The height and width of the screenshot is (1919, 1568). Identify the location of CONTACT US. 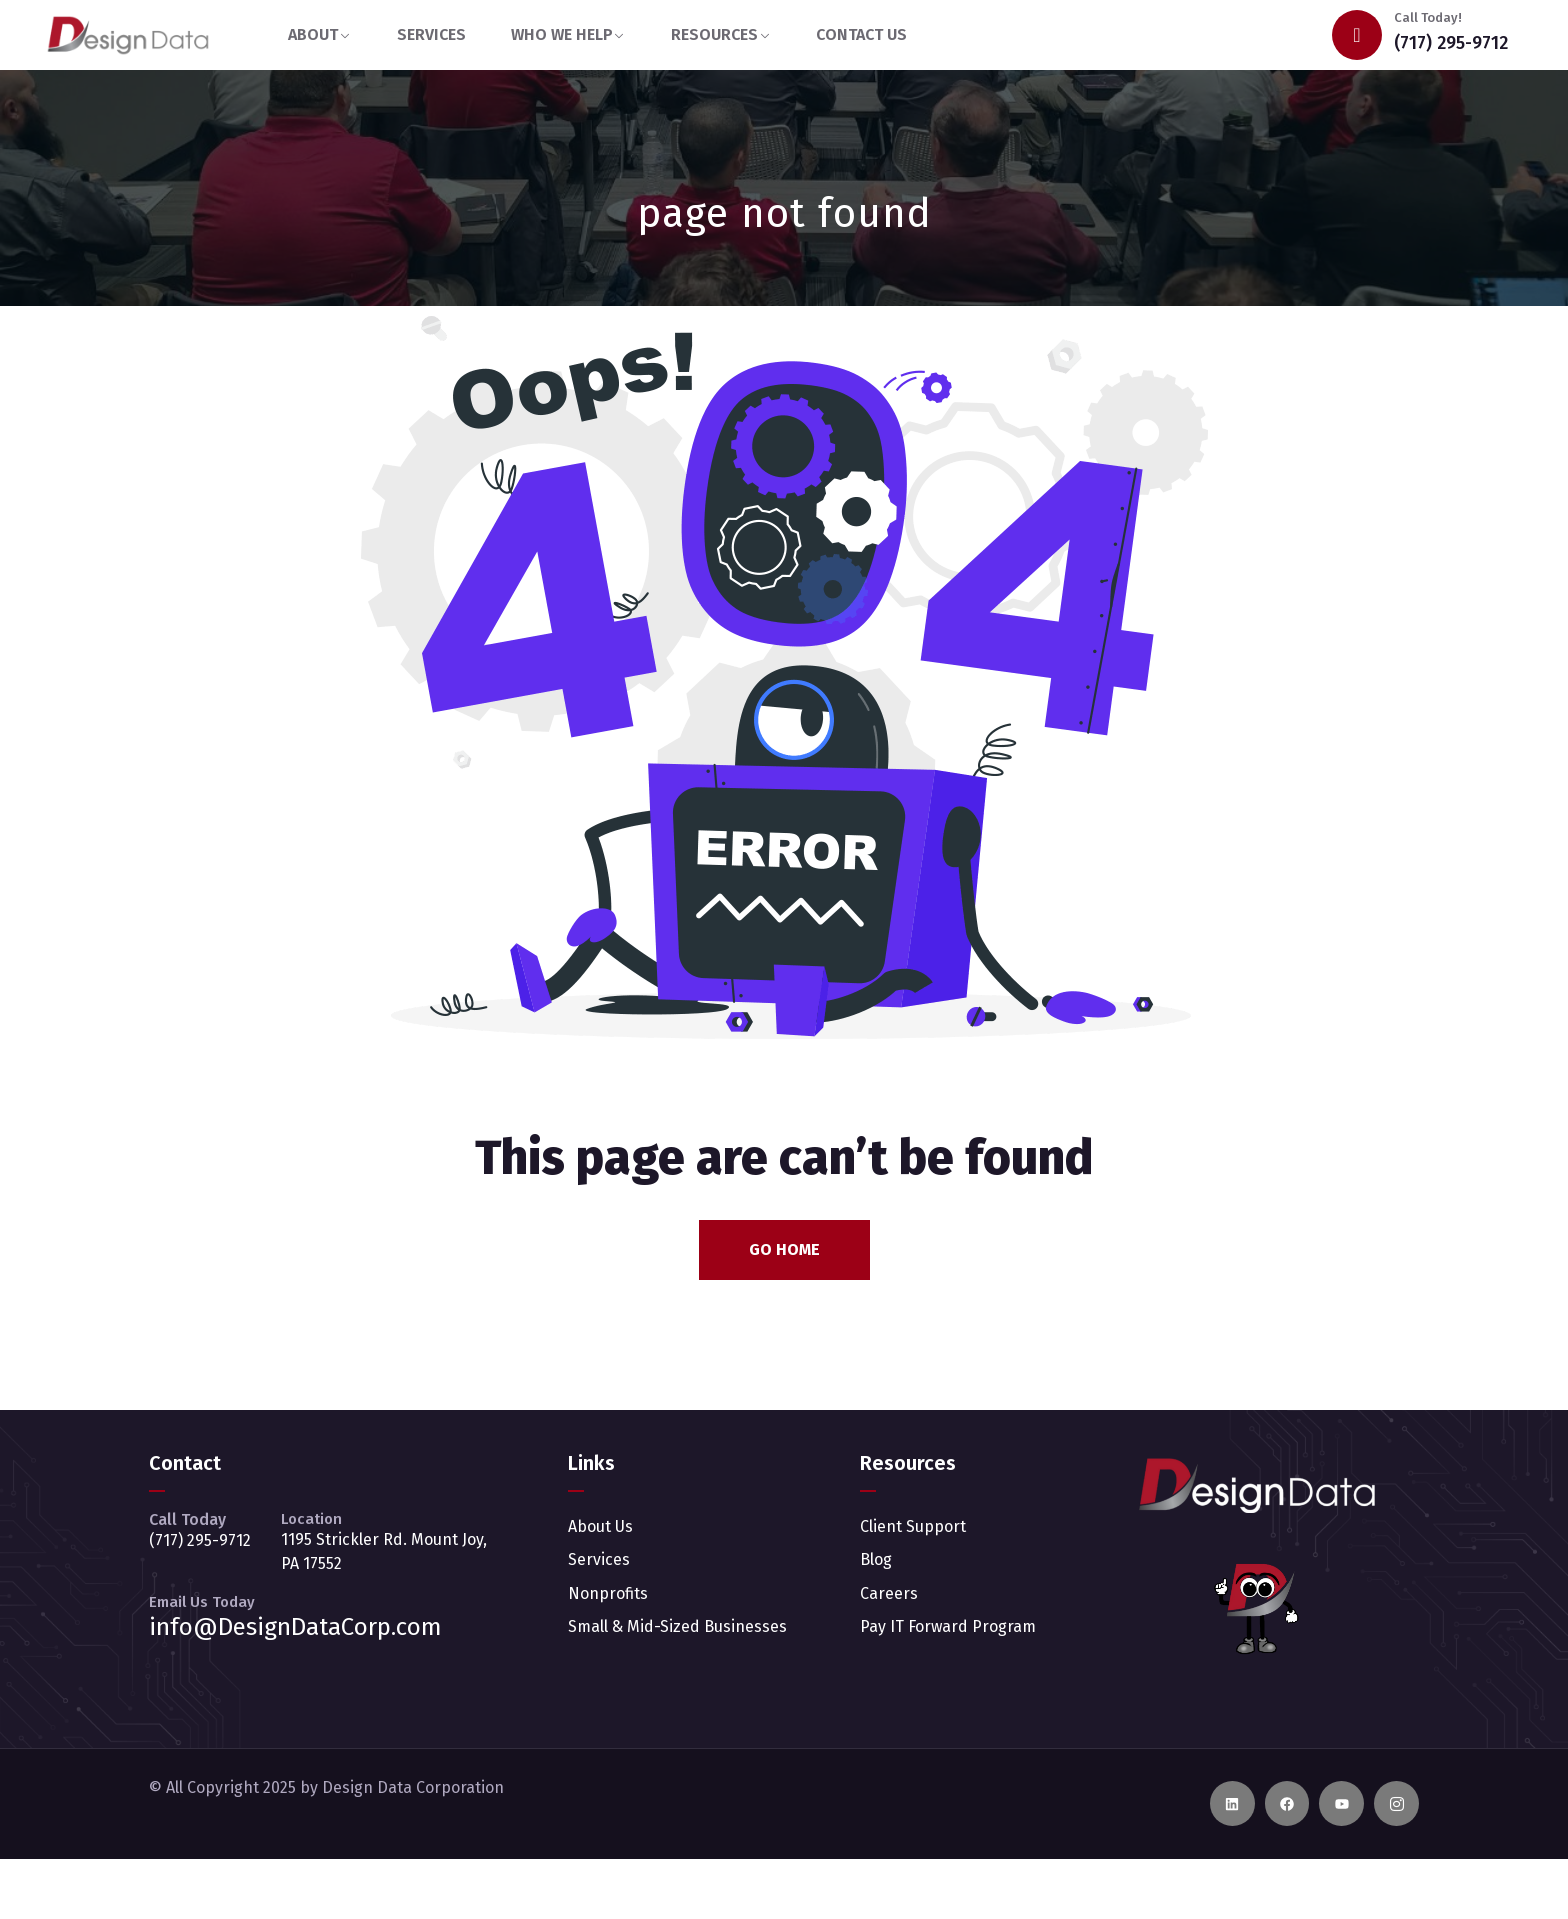
(861, 34).